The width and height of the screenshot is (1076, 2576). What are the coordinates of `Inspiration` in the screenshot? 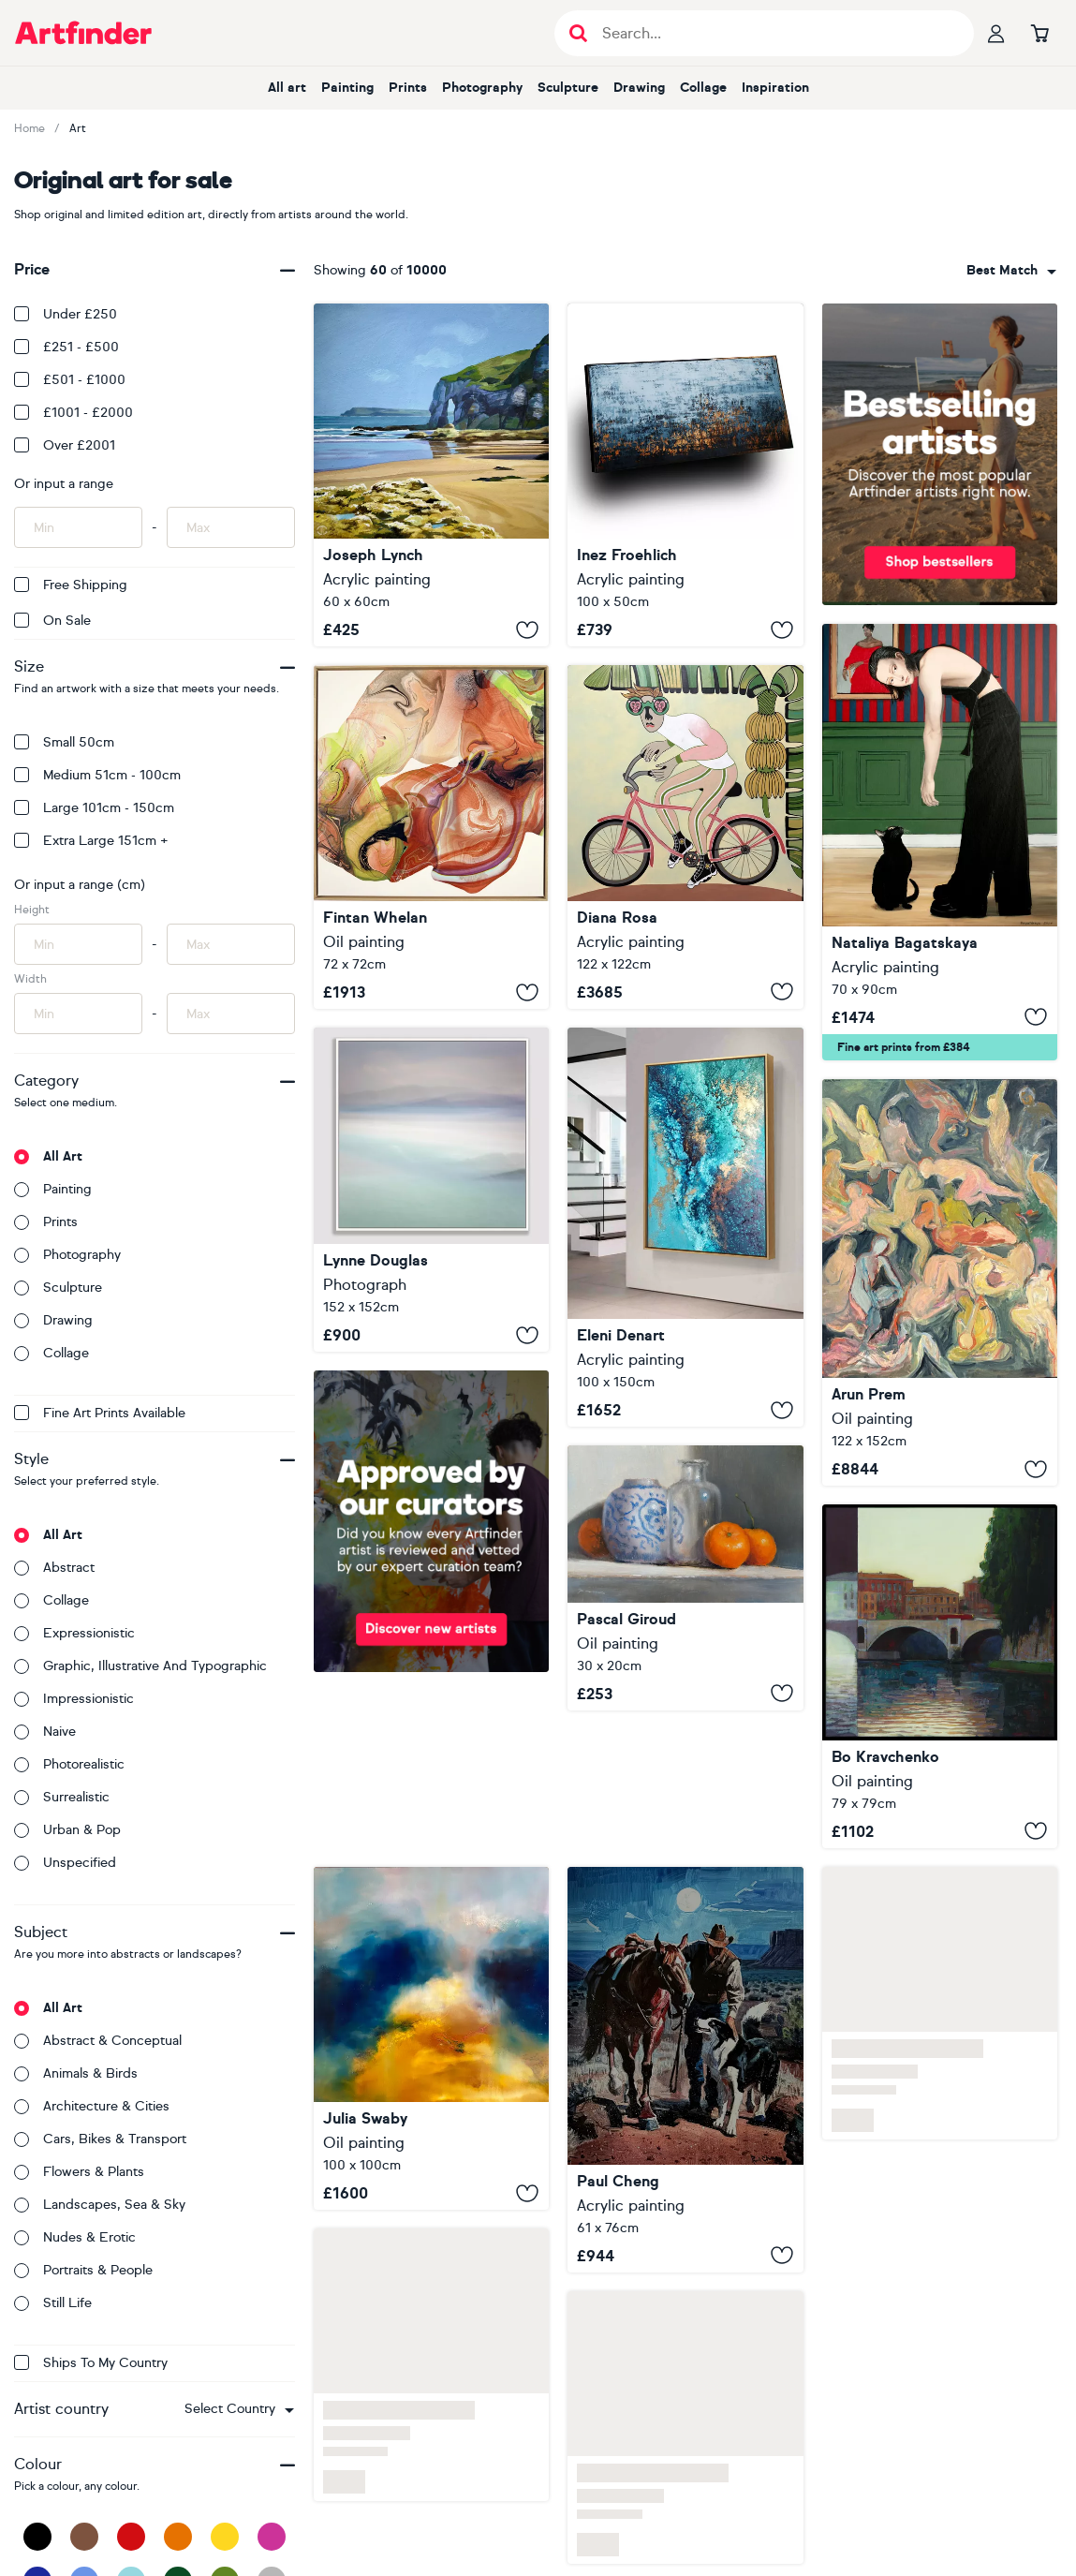 It's located at (775, 88).